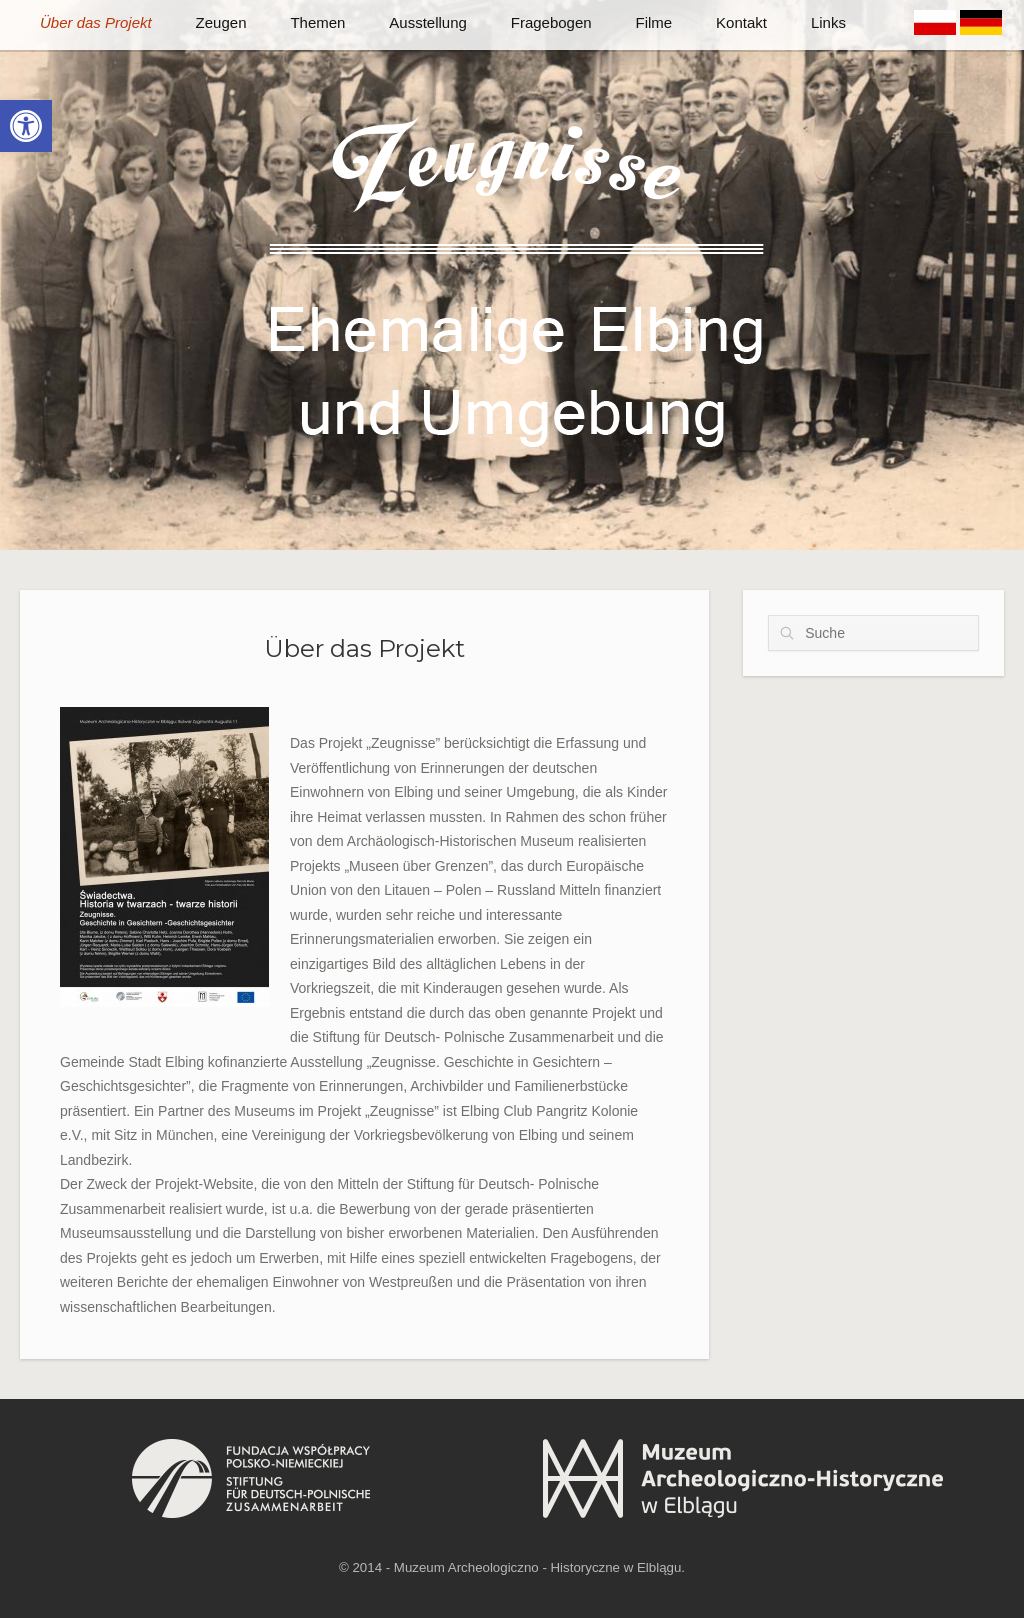 The height and width of the screenshot is (1618, 1024). Describe the element at coordinates (741, 22) in the screenshot. I see `Kontakt [link]` at that location.